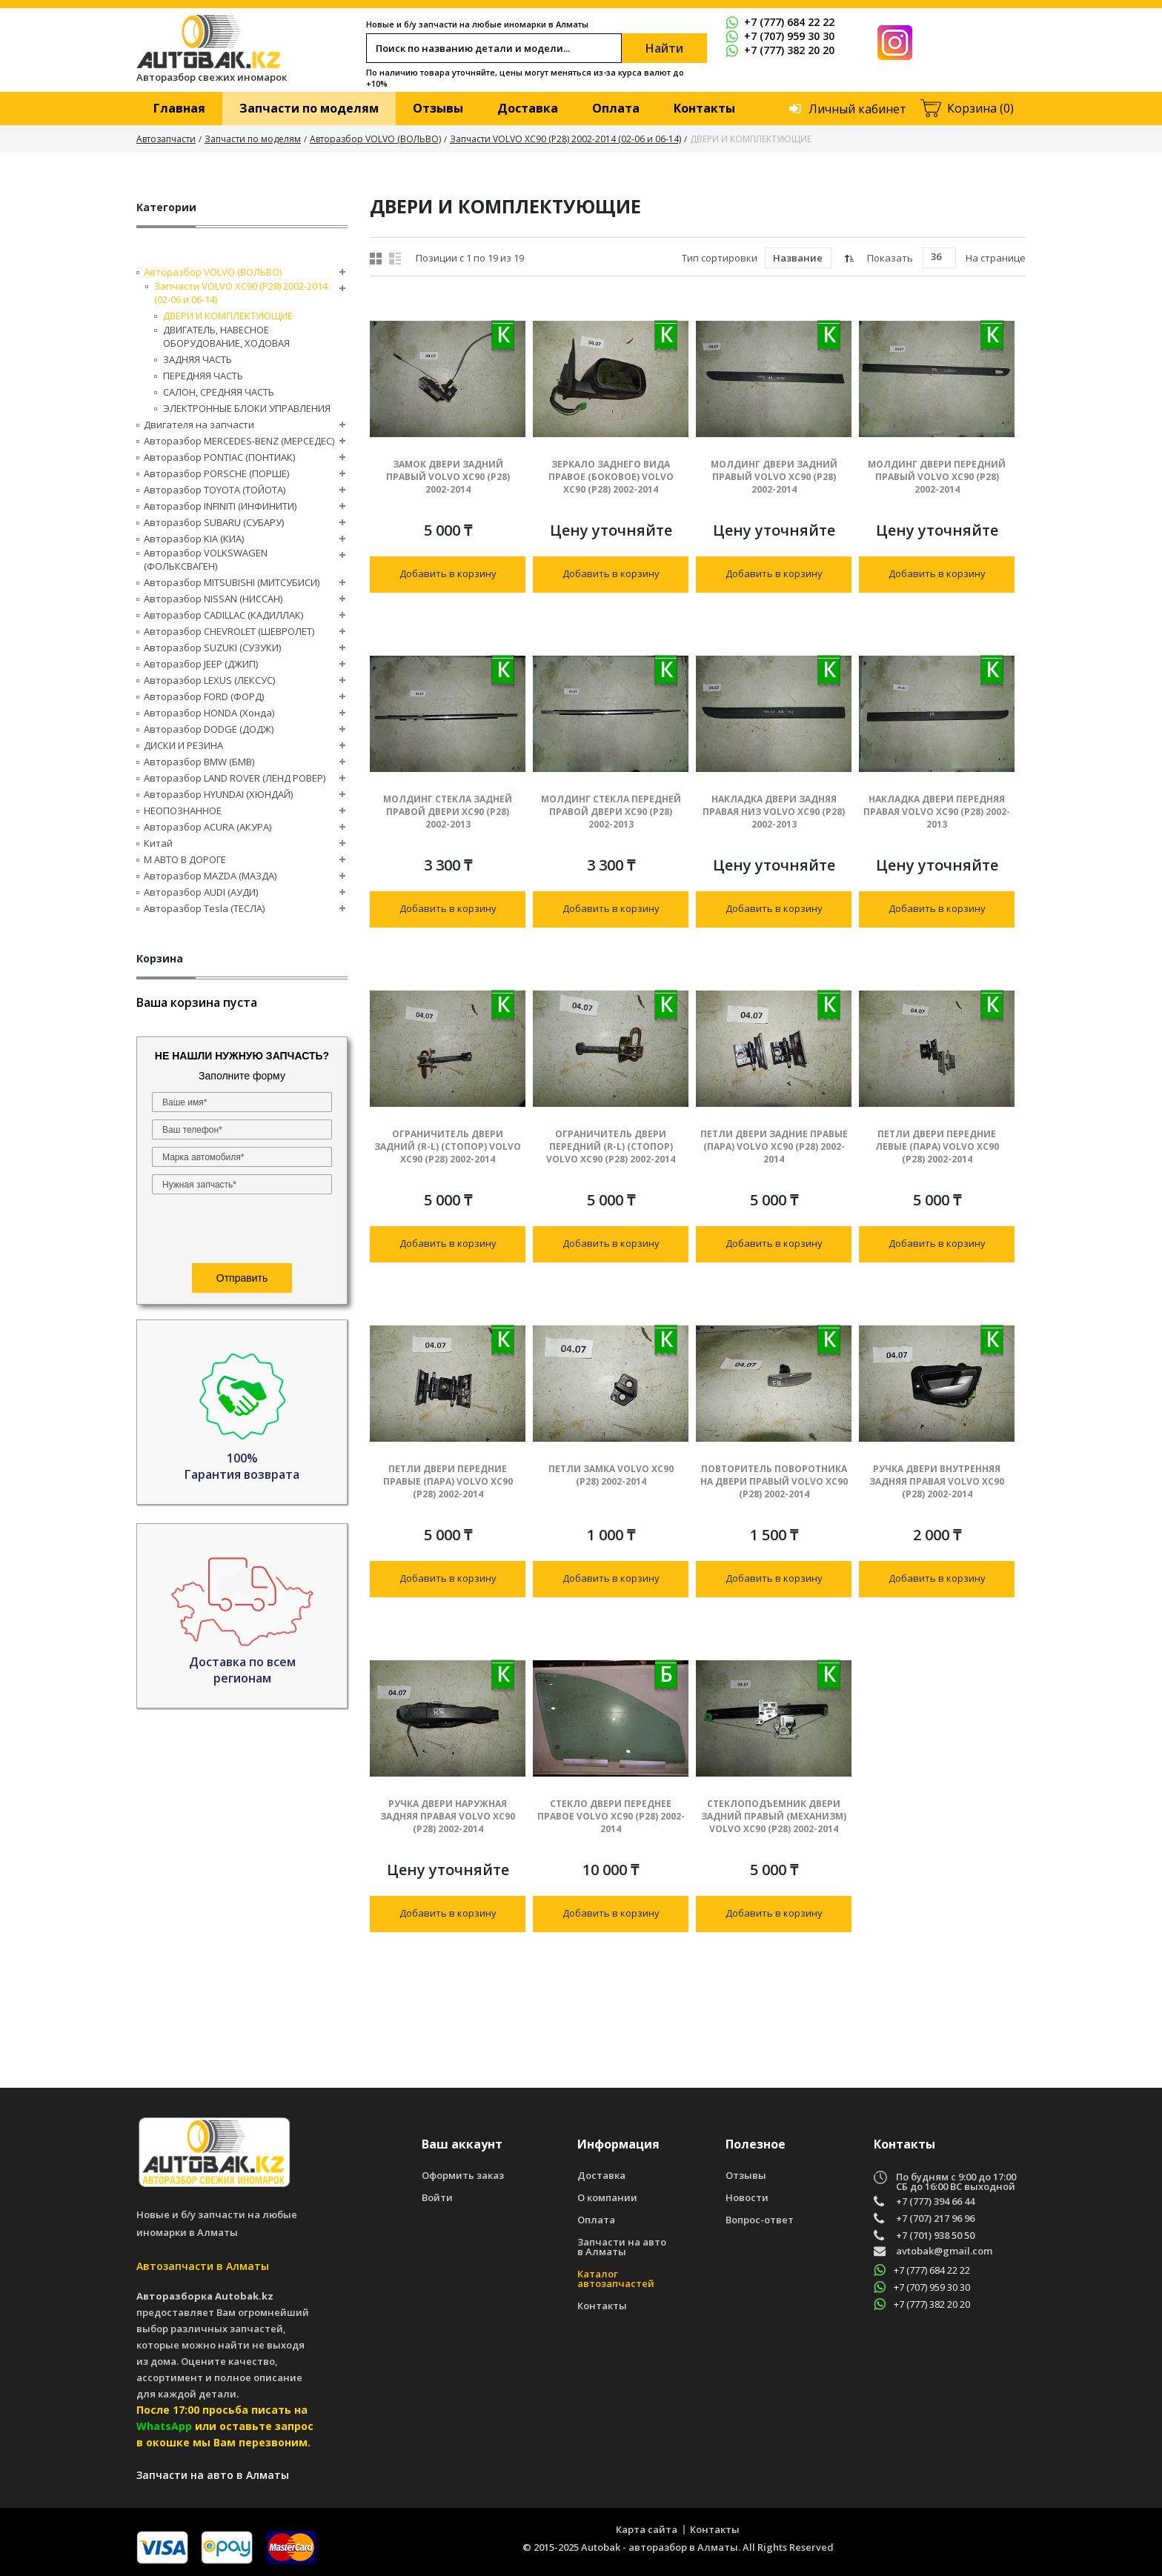  Describe the element at coordinates (209, 712) in the screenshot. I see `Авторазбор HONDA (Хонда)` at that location.